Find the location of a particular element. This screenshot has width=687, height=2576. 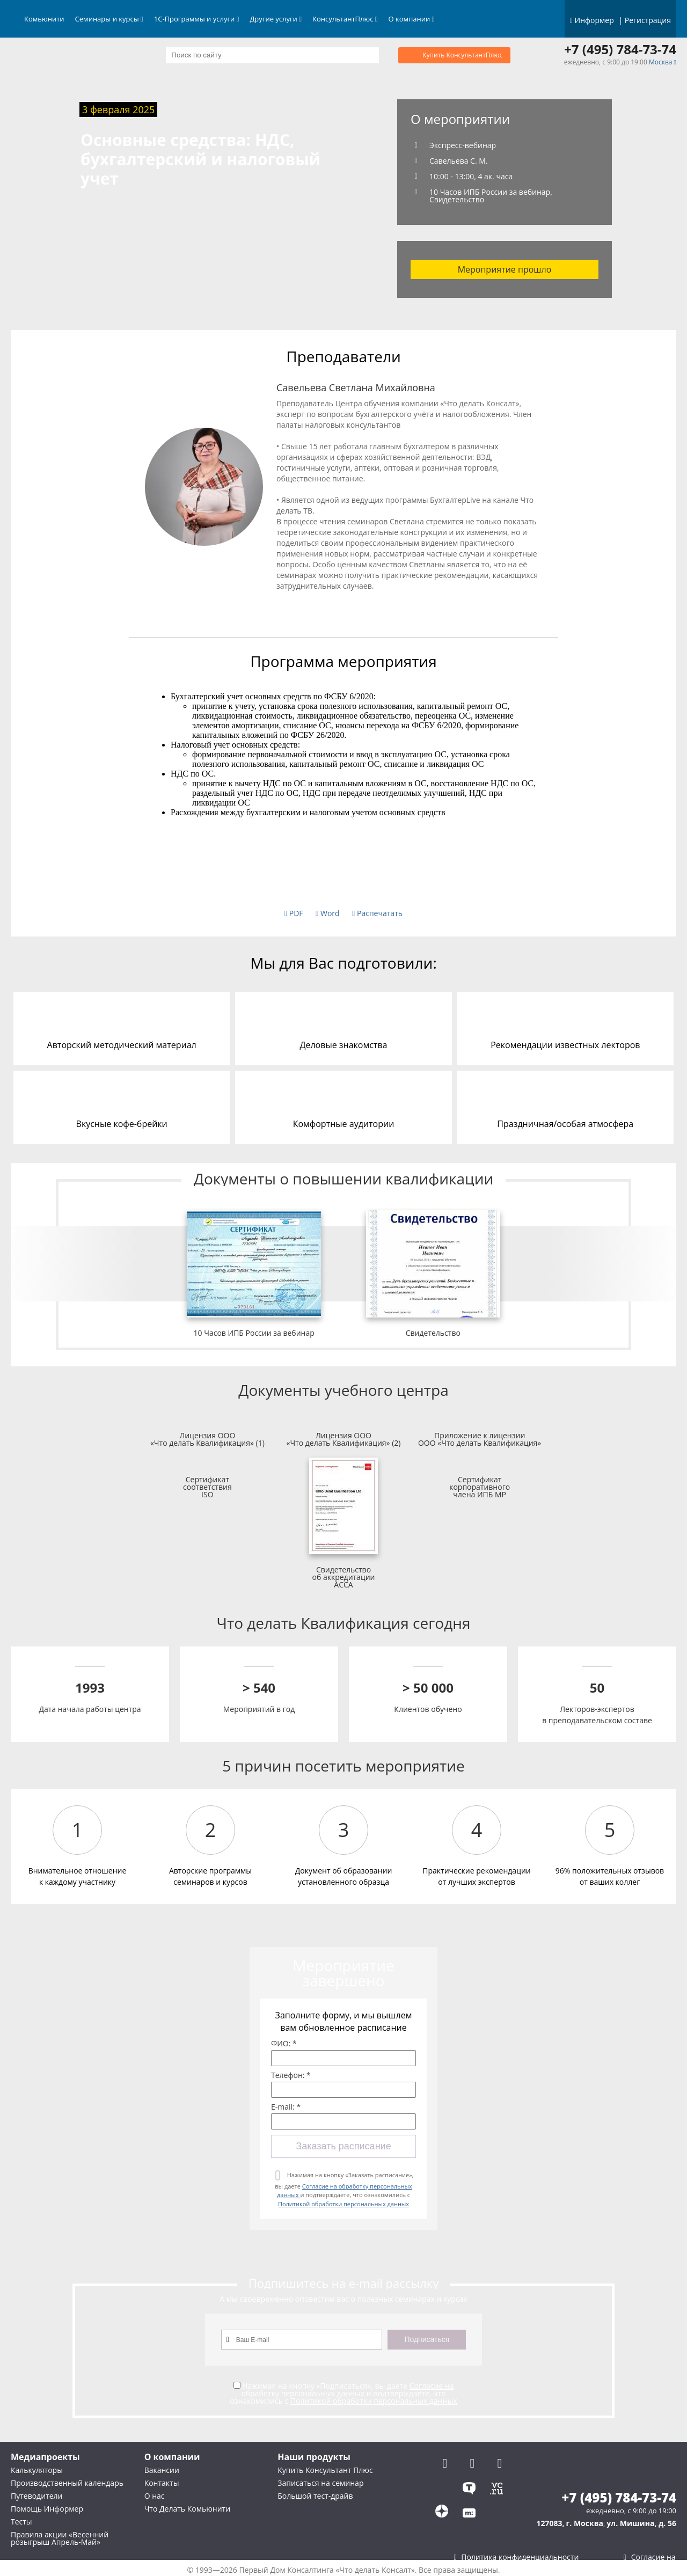

Большой тест-драйв is located at coordinates (315, 2496).